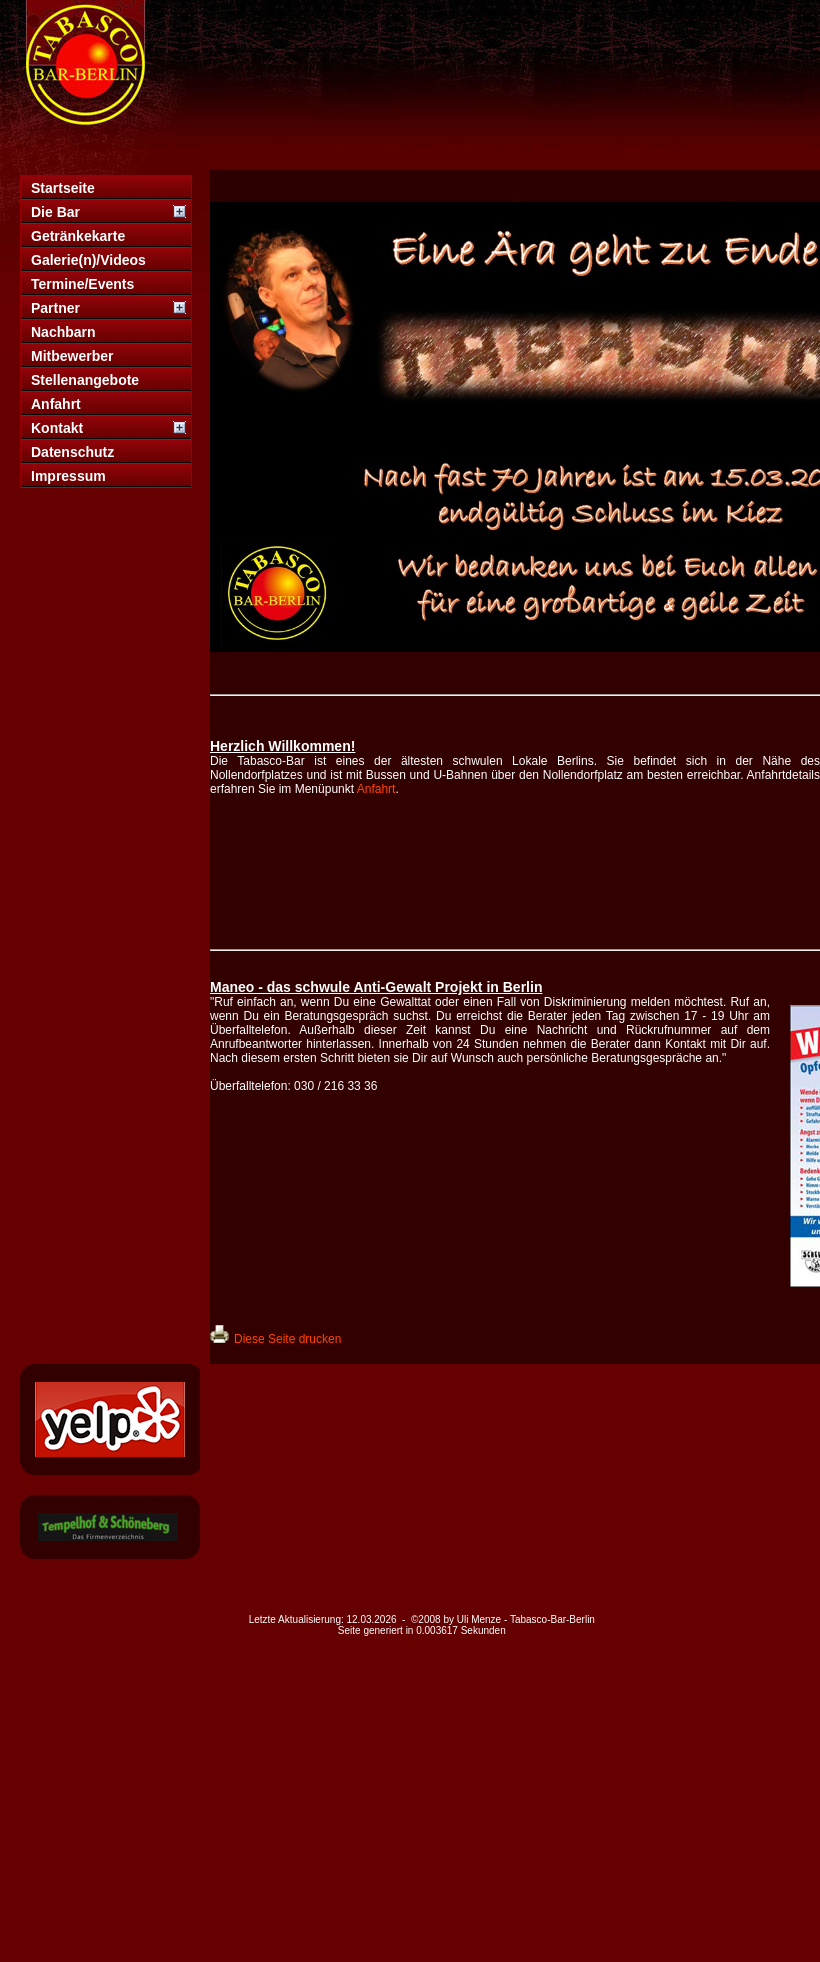  Describe the element at coordinates (82, 284) in the screenshot. I see `Termine/Events` at that location.